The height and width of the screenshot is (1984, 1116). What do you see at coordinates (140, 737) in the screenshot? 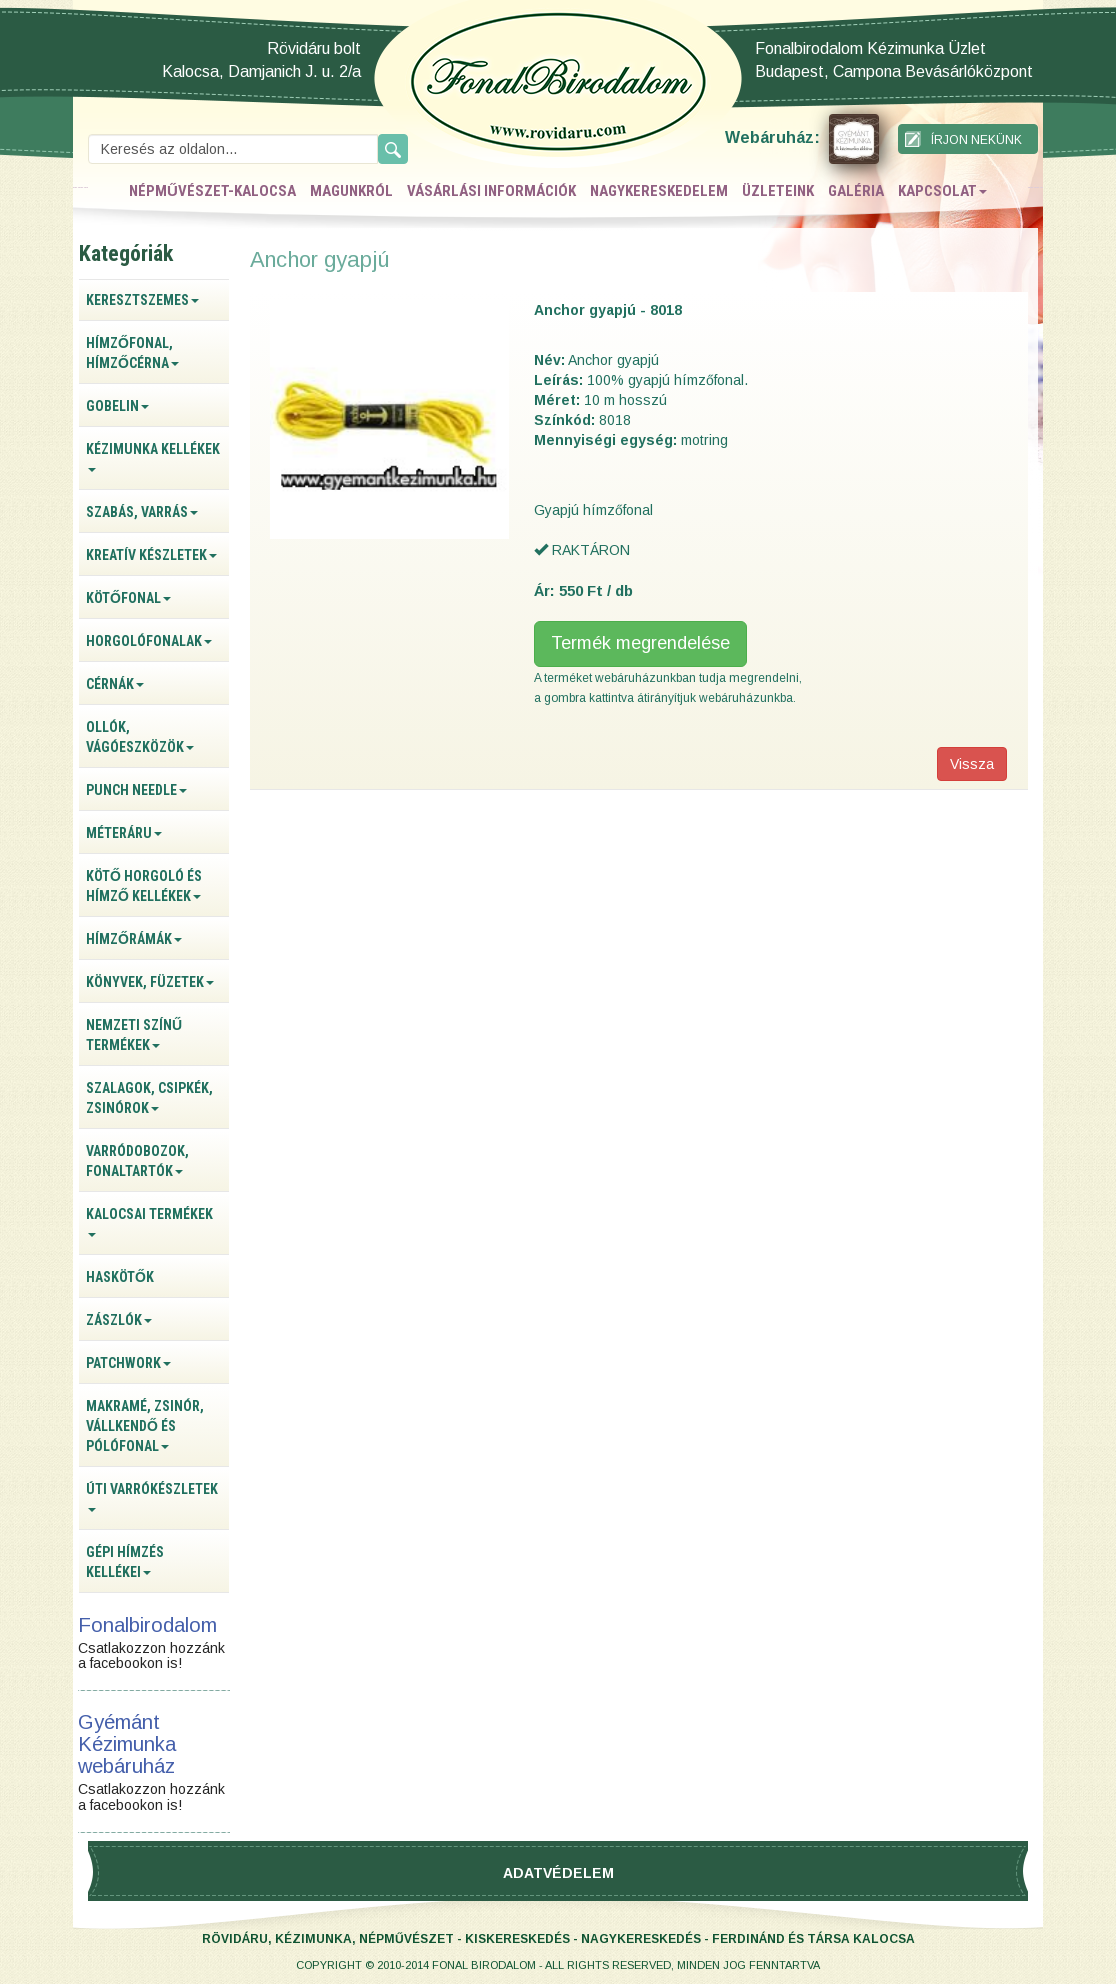
I see `Ollók, vágóeszközök` at bounding box center [140, 737].